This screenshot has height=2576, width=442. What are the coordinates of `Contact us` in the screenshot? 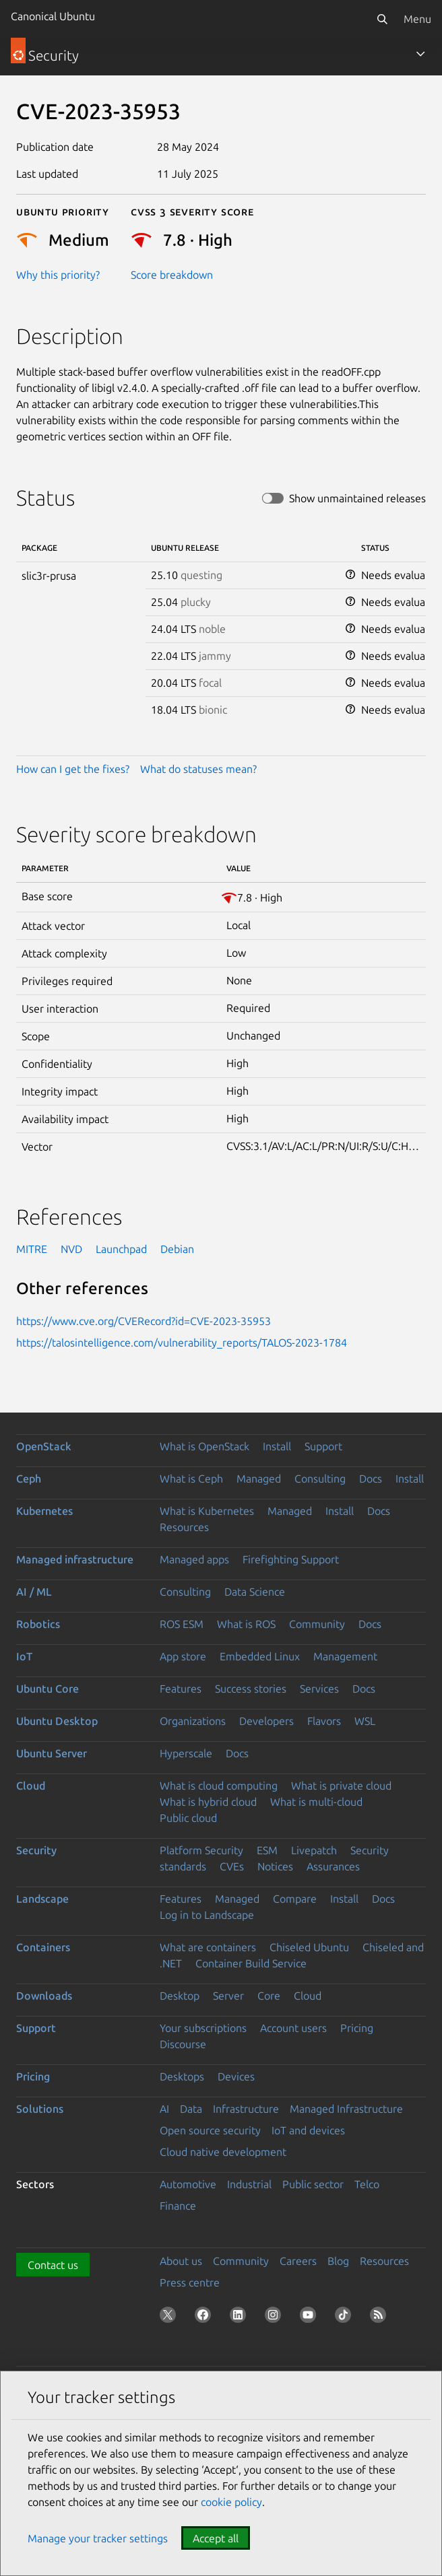 It's located at (53, 2265).